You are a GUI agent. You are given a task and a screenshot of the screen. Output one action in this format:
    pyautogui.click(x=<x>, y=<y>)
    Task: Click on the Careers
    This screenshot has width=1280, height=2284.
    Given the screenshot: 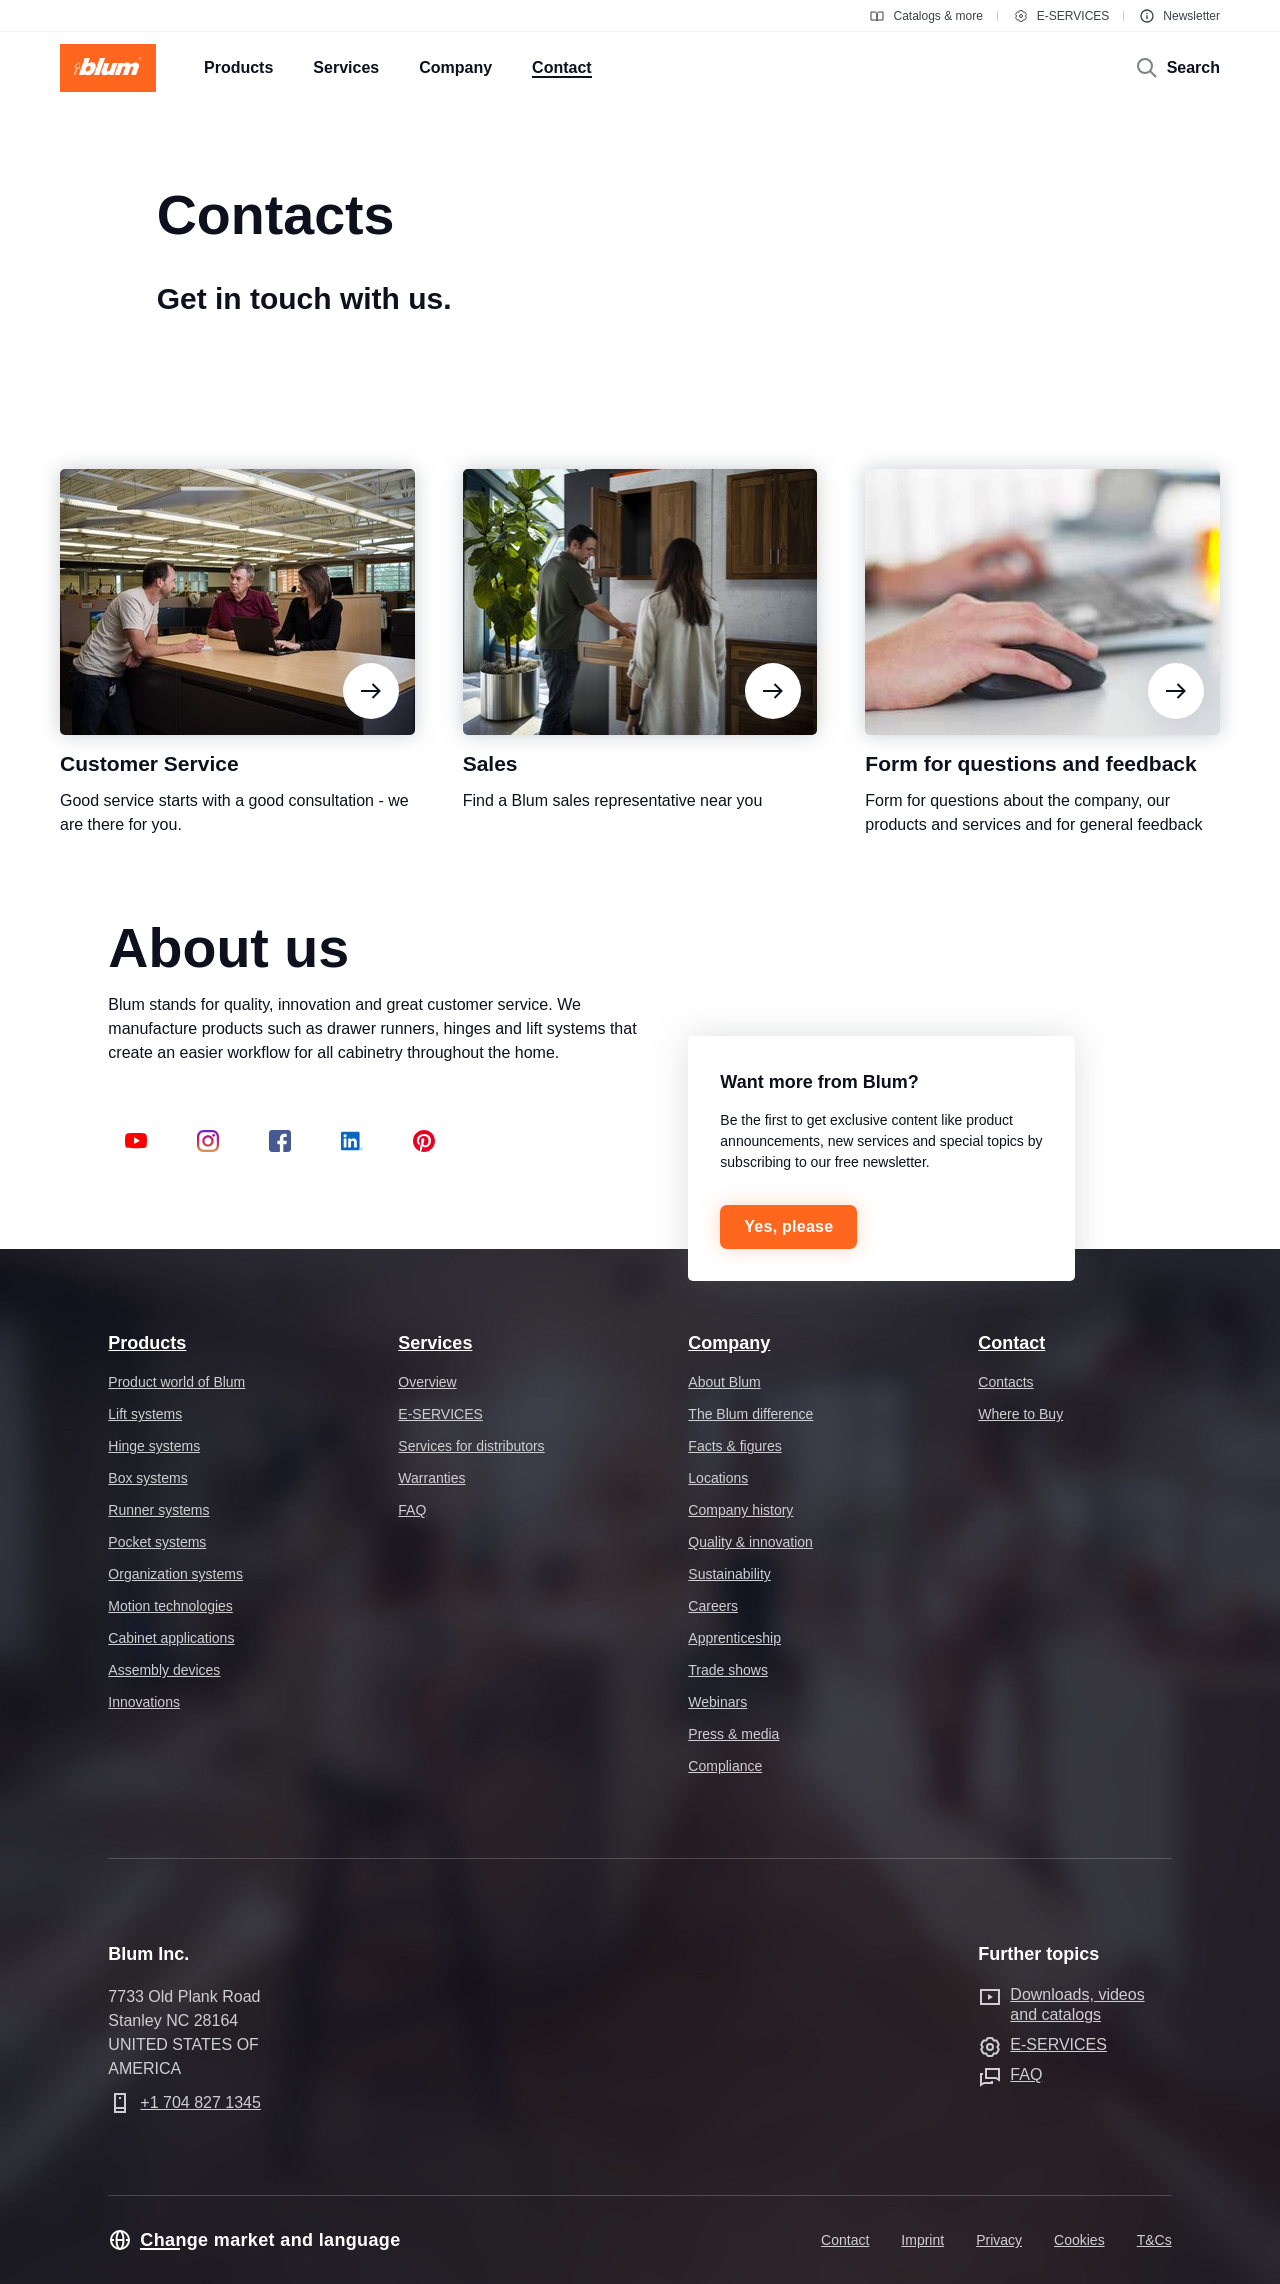 What is the action you would take?
    pyautogui.click(x=713, y=1606)
    